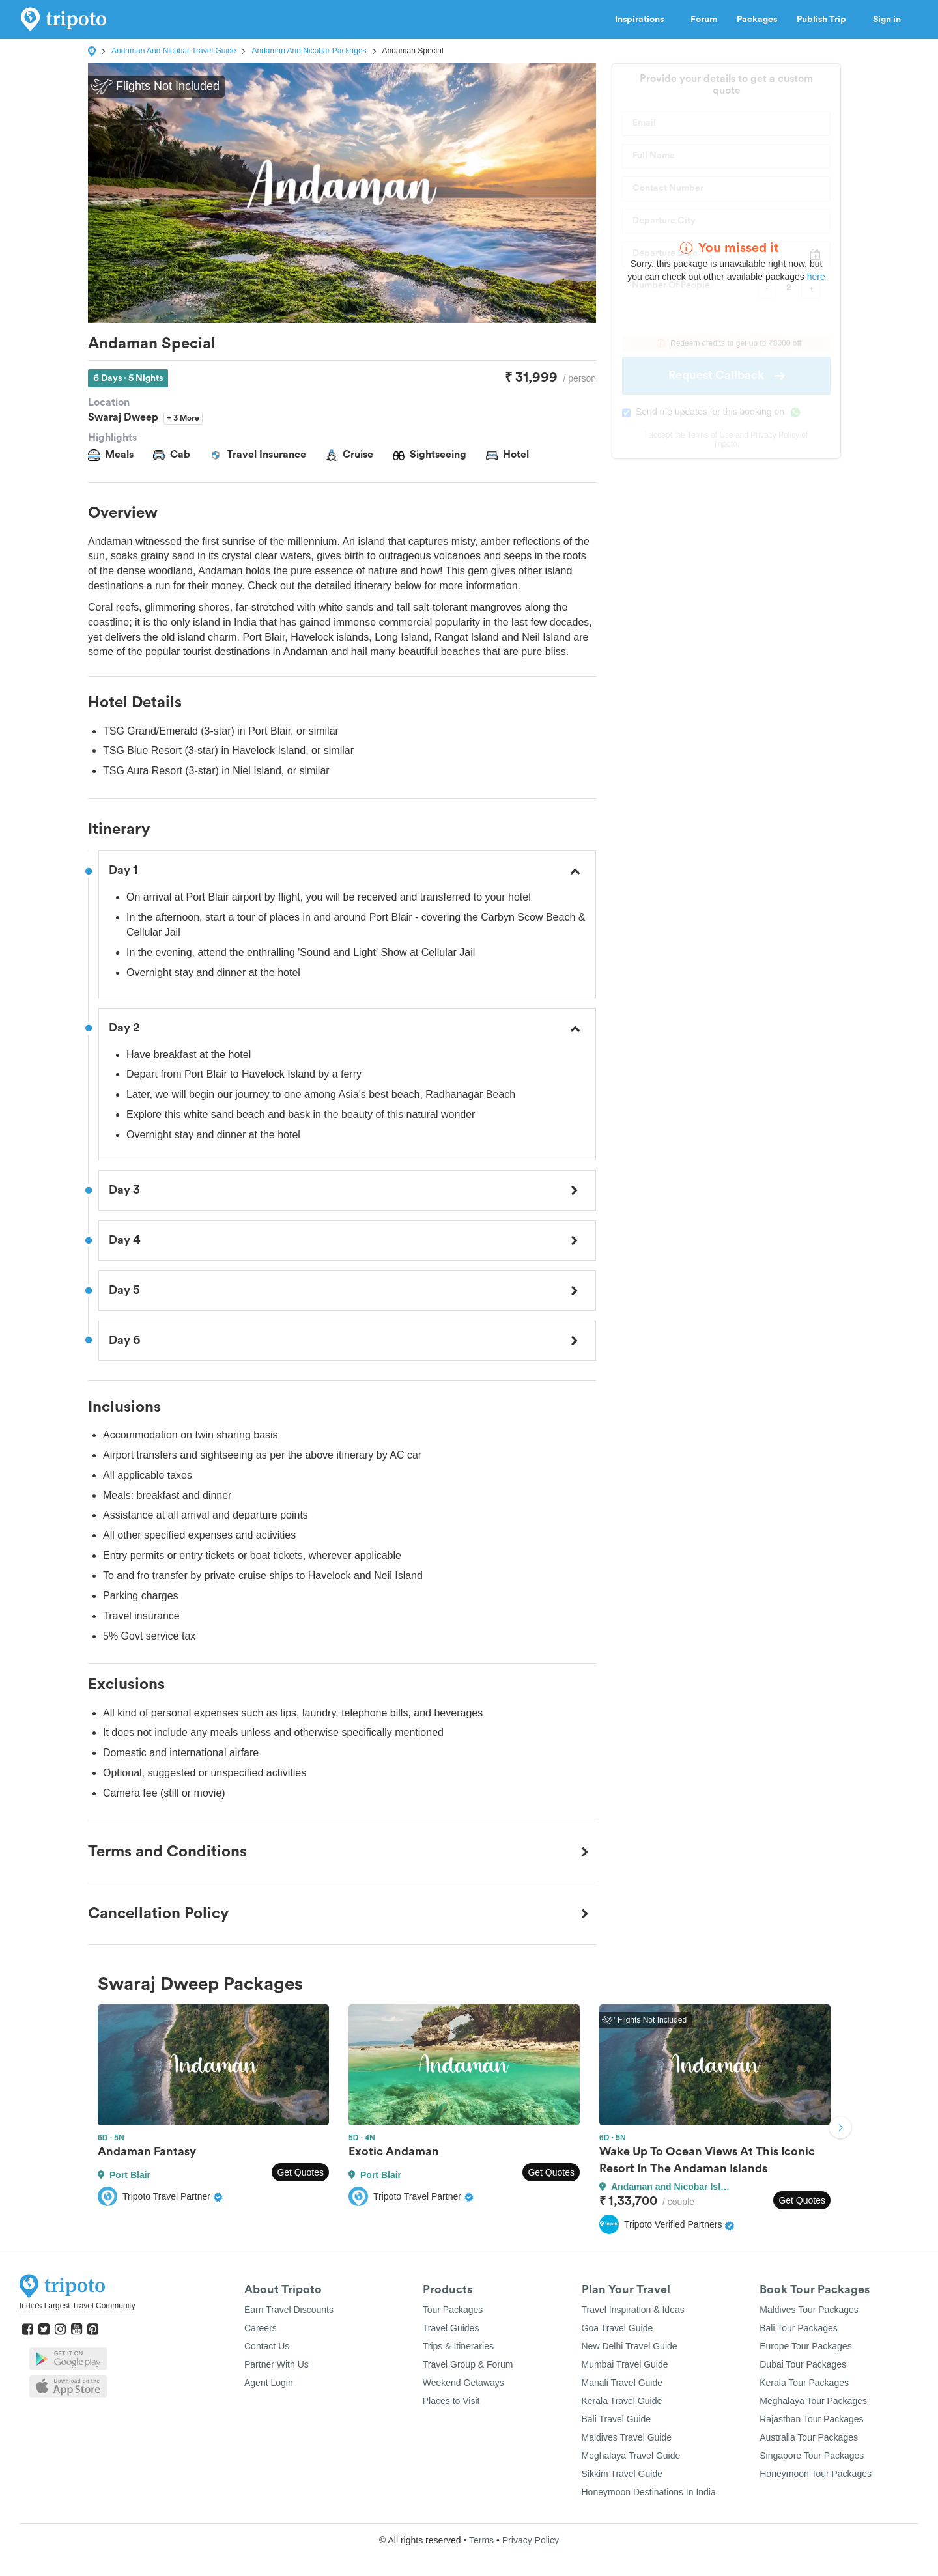  Describe the element at coordinates (803, 2364) in the screenshot. I see `Dubai Tour Packages` at that location.